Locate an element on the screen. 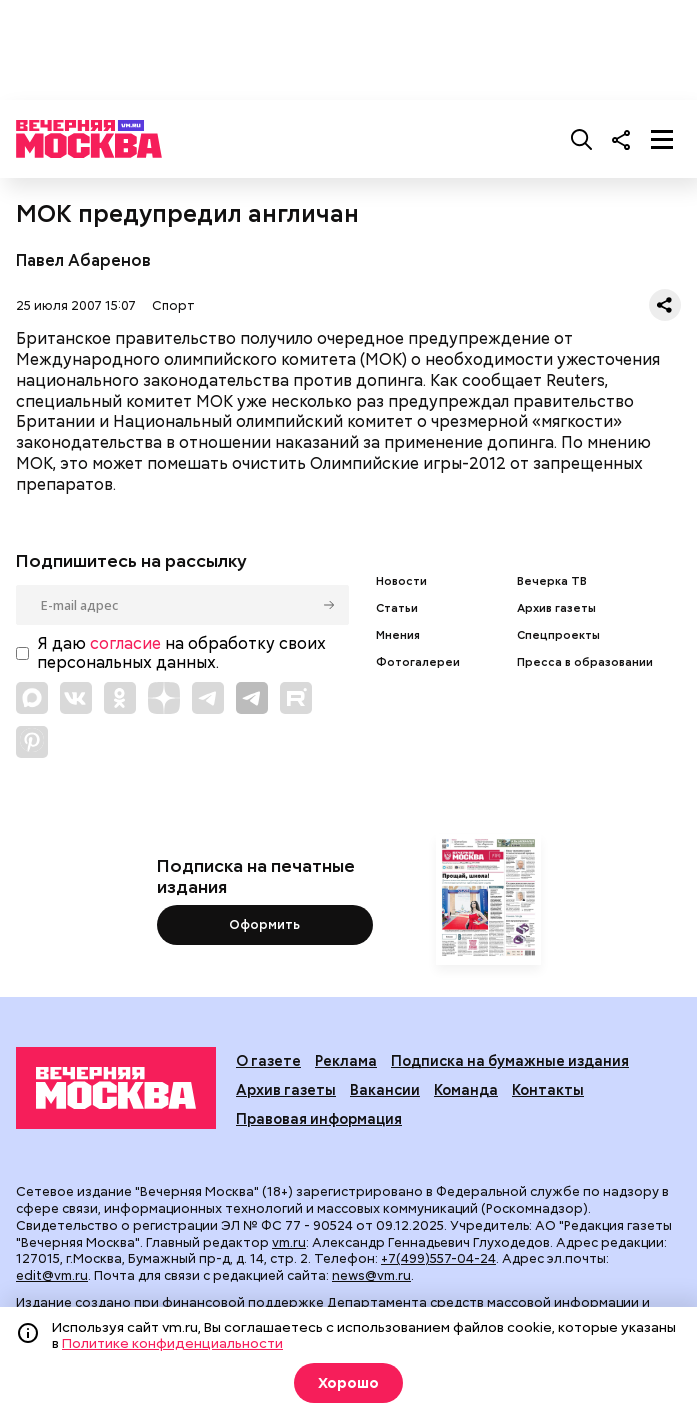 The width and height of the screenshot is (697, 1415). [Link to OK] is located at coordinates (120, 698).